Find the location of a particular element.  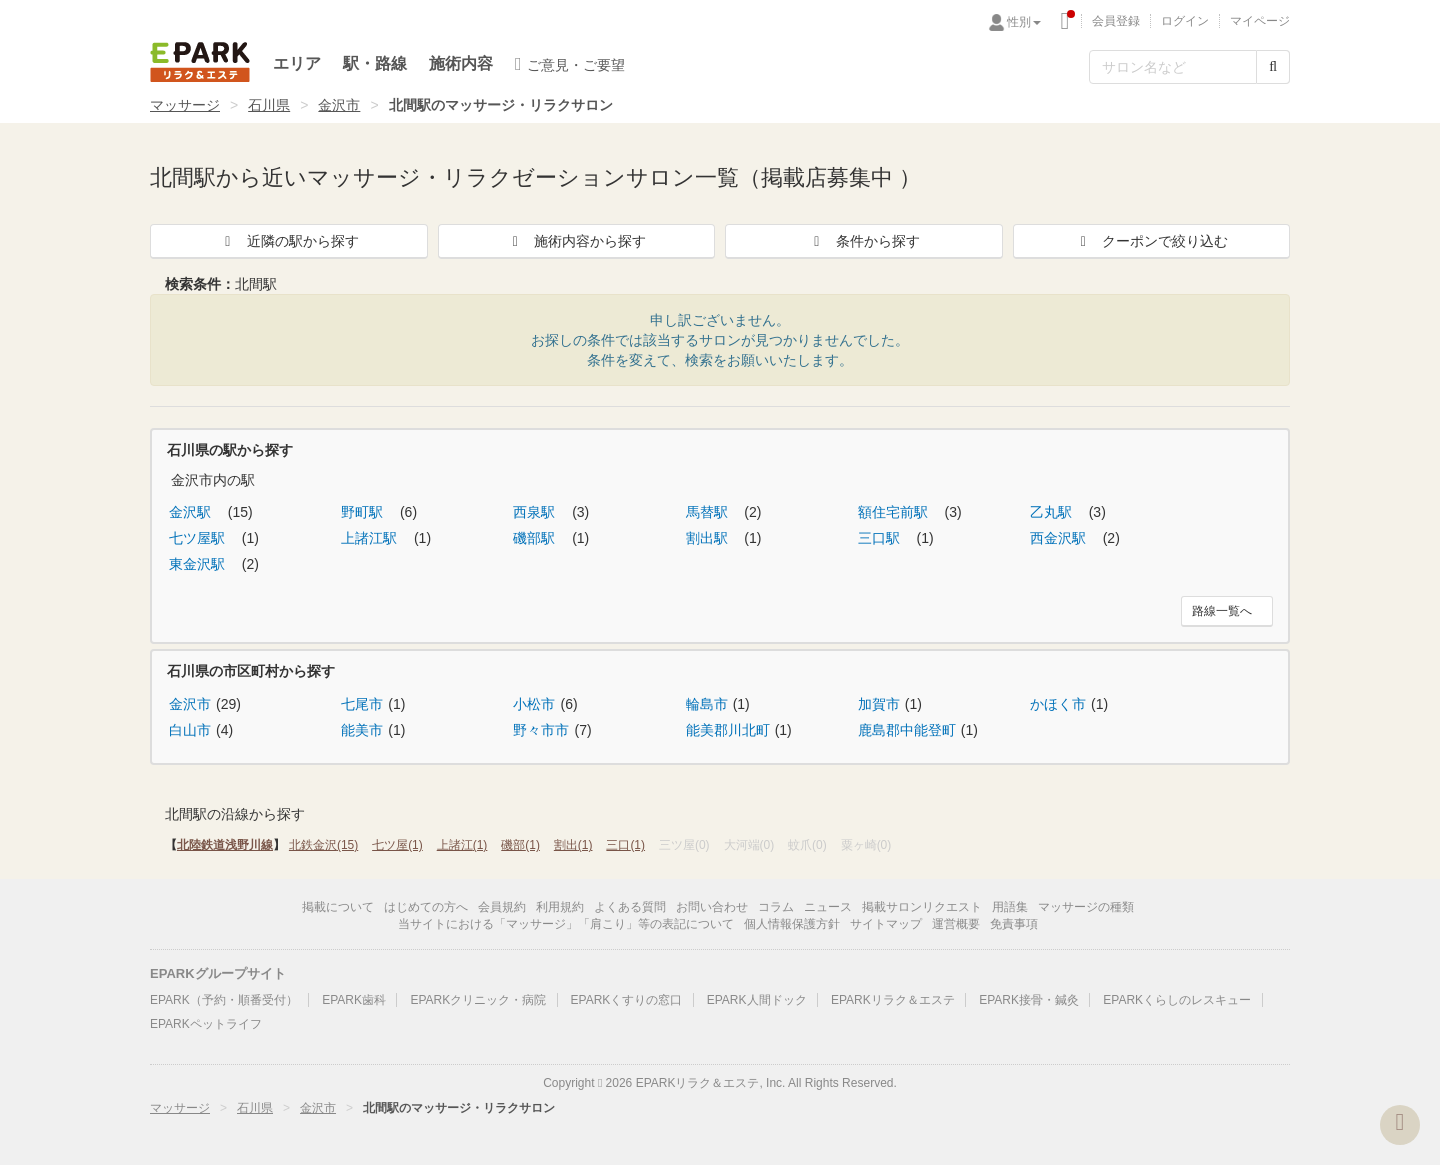

施術内容から探す is located at coordinates (576, 241).